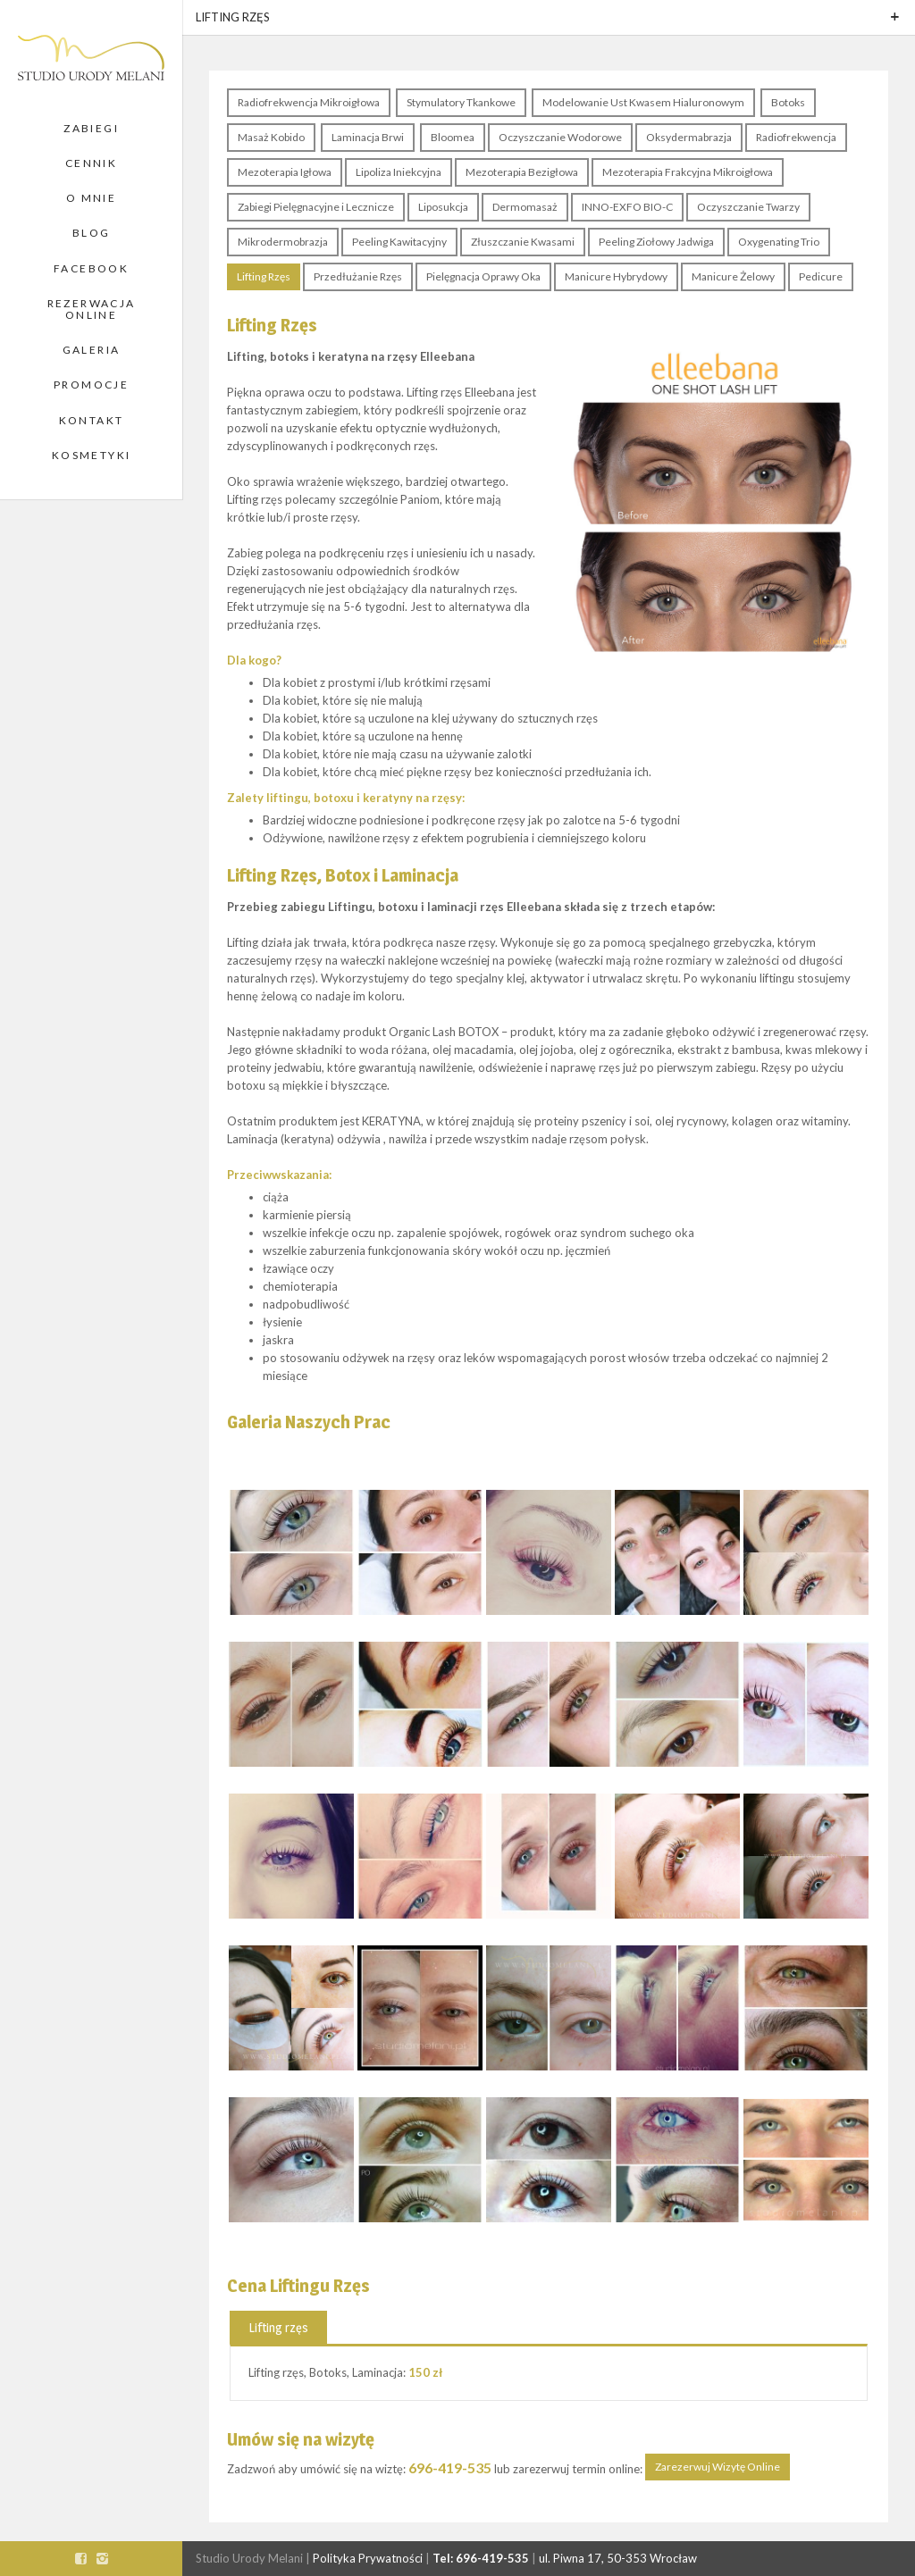  Describe the element at coordinates (91, 420) in the screenshot. I see `Kontakt` at that location.